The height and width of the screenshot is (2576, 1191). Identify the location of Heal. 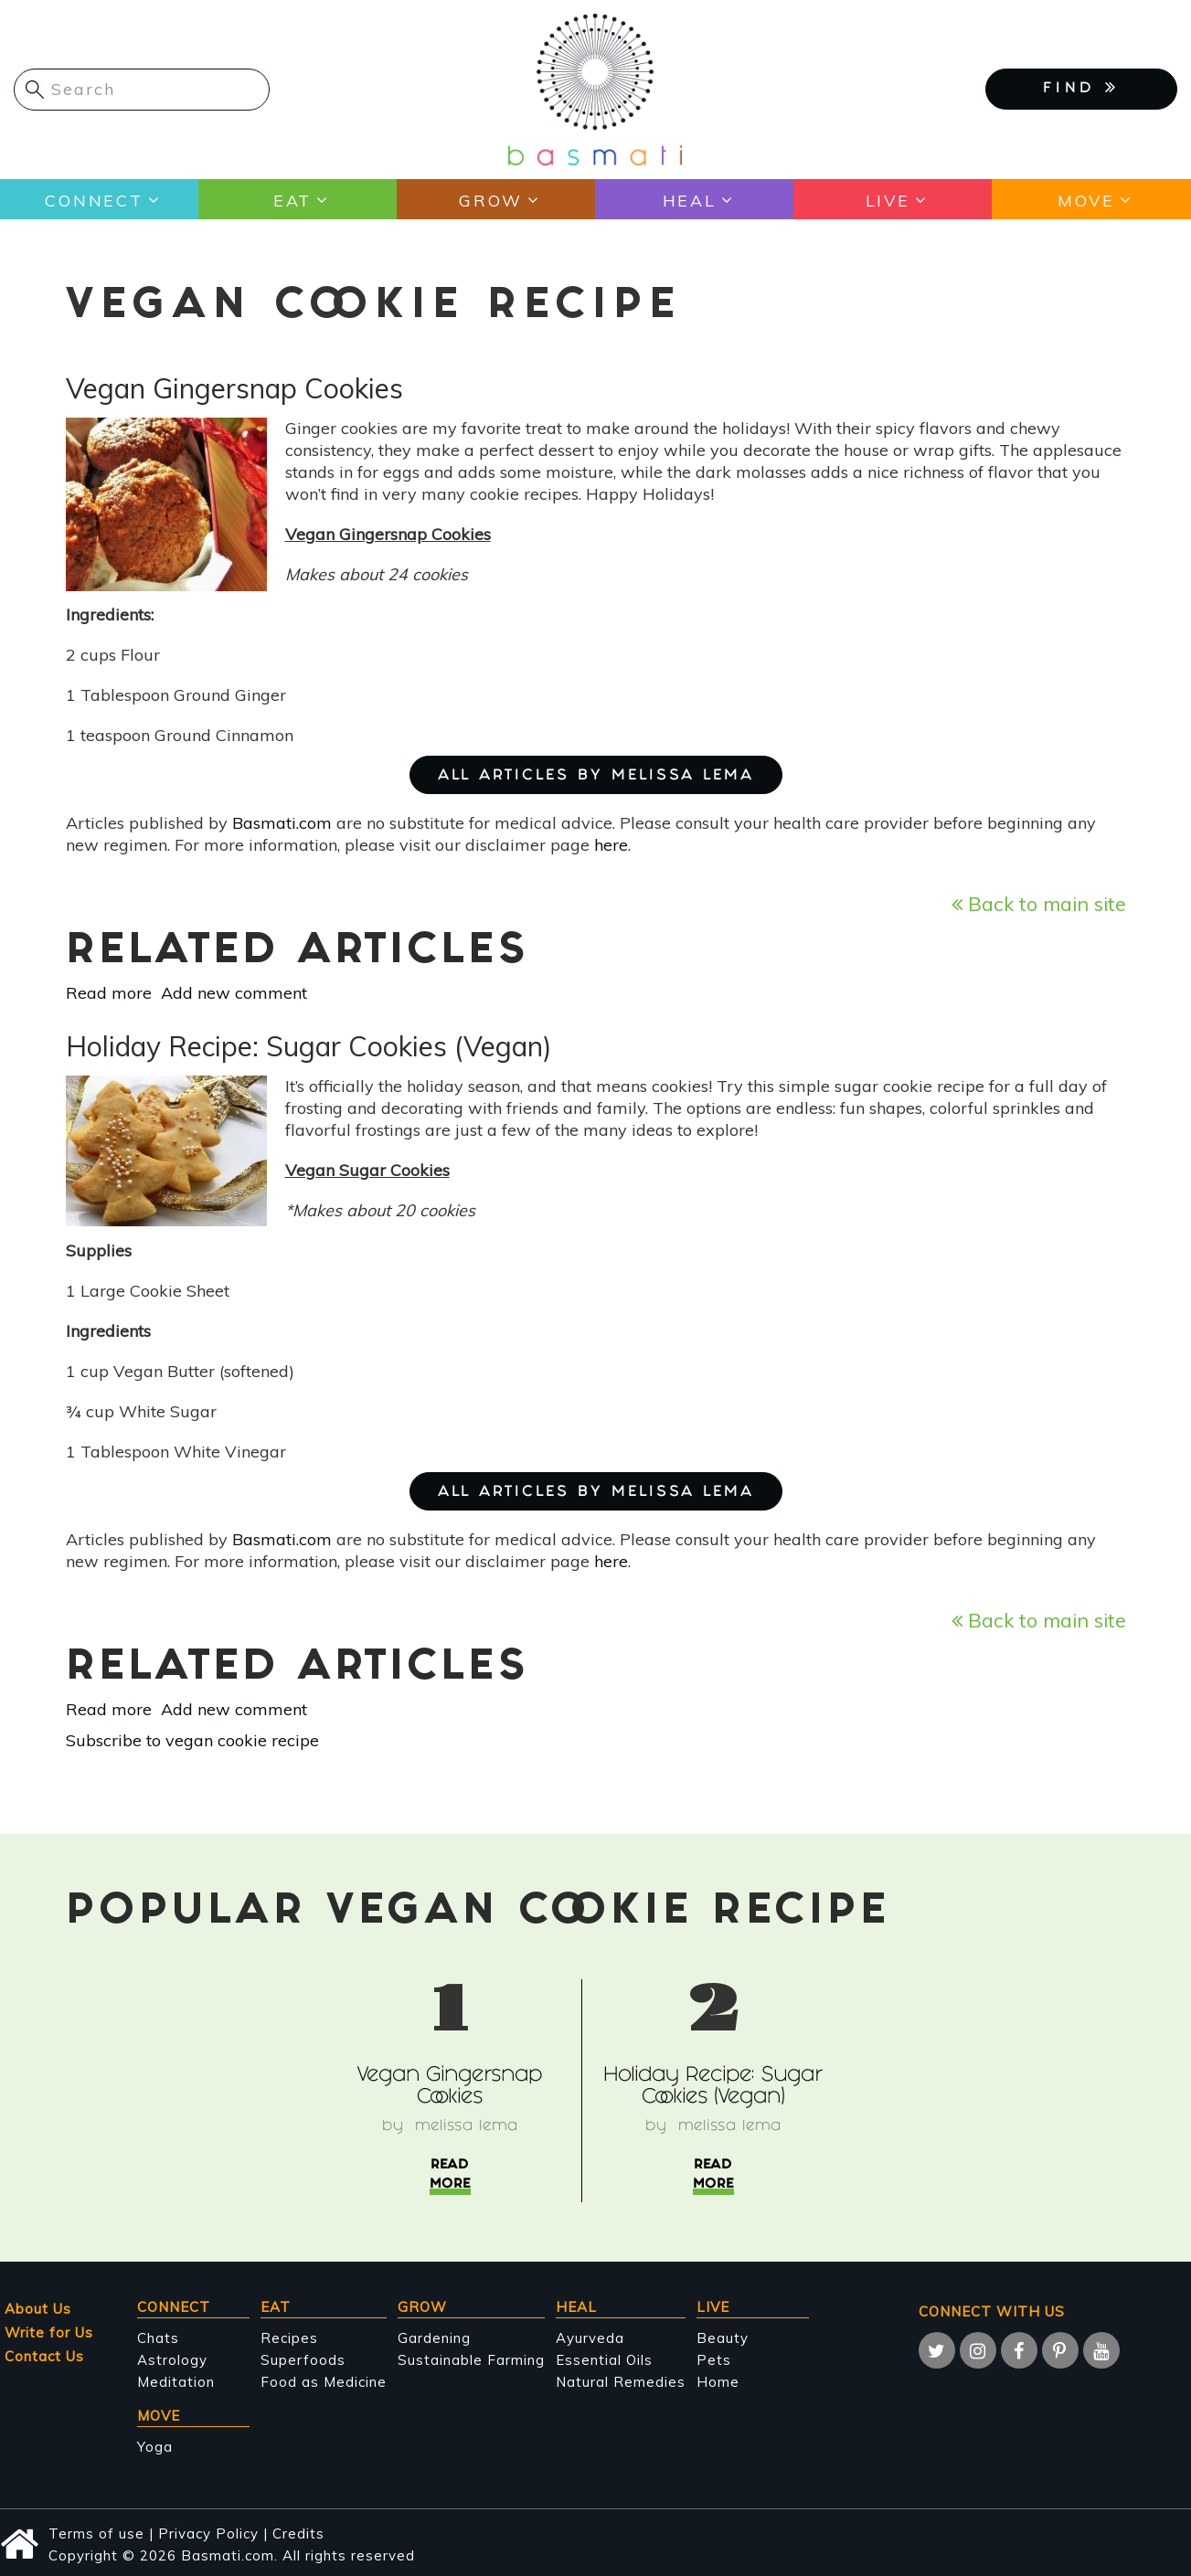
(689, 199).